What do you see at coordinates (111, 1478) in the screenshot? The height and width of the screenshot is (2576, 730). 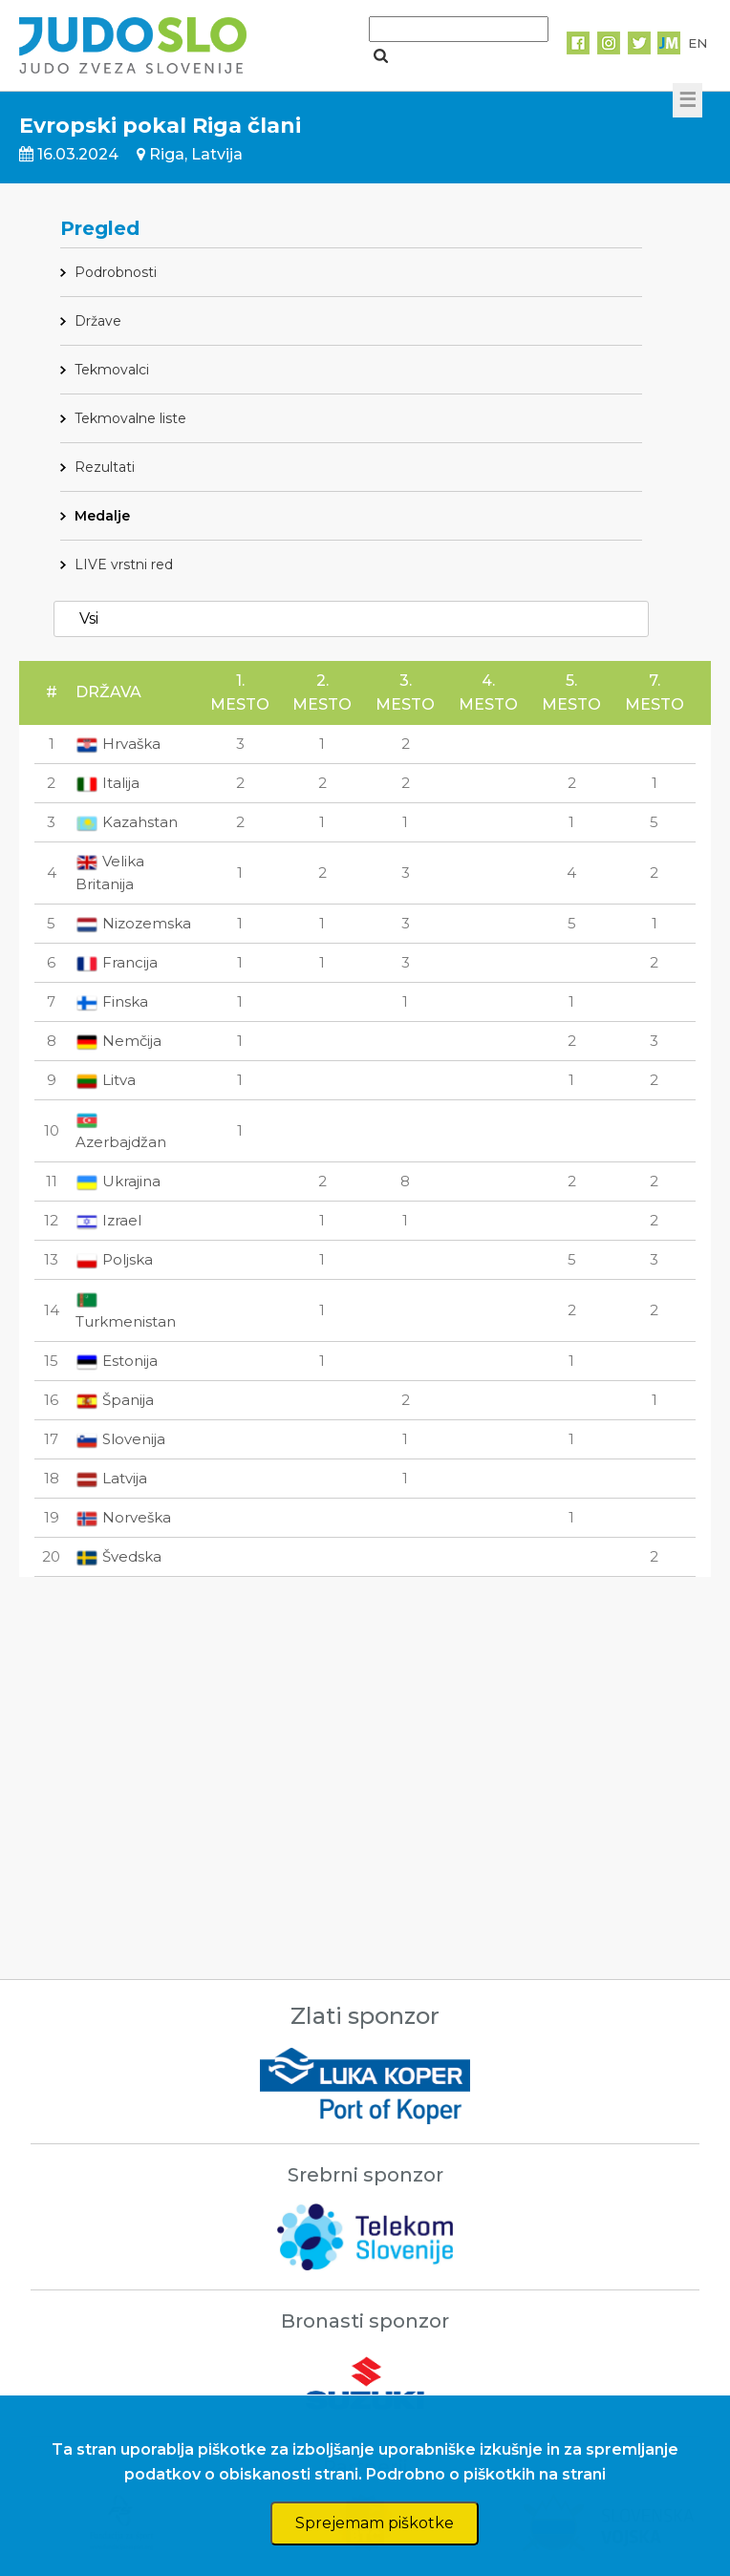 I see `Latvija` at bounding box center [111, 1478].